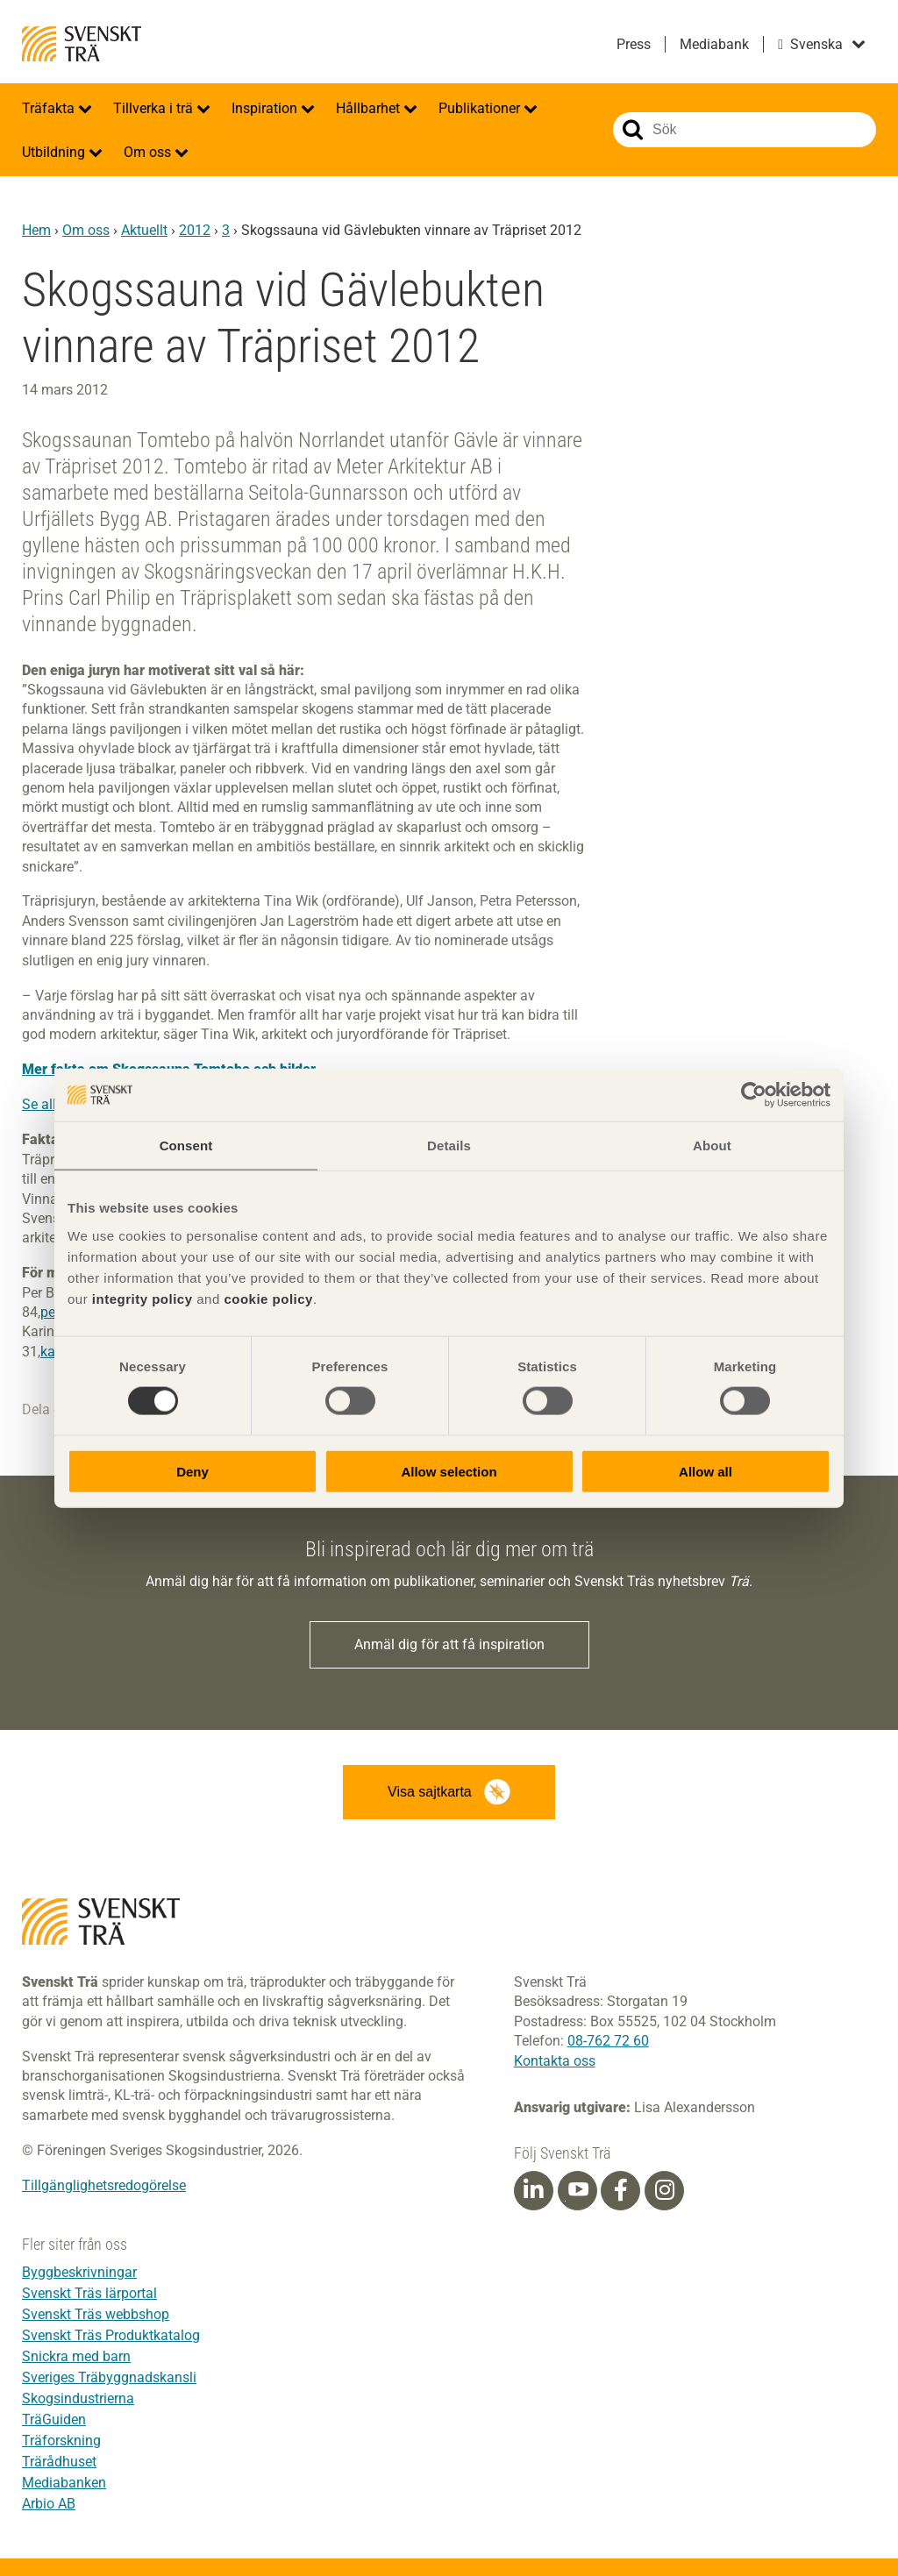 The width and height of the screenshot is (898, 2576). What do you see at coordinates (577, 2191) in the screenshot?
I see `[Youtube]` at bounding box center [577, 2191].